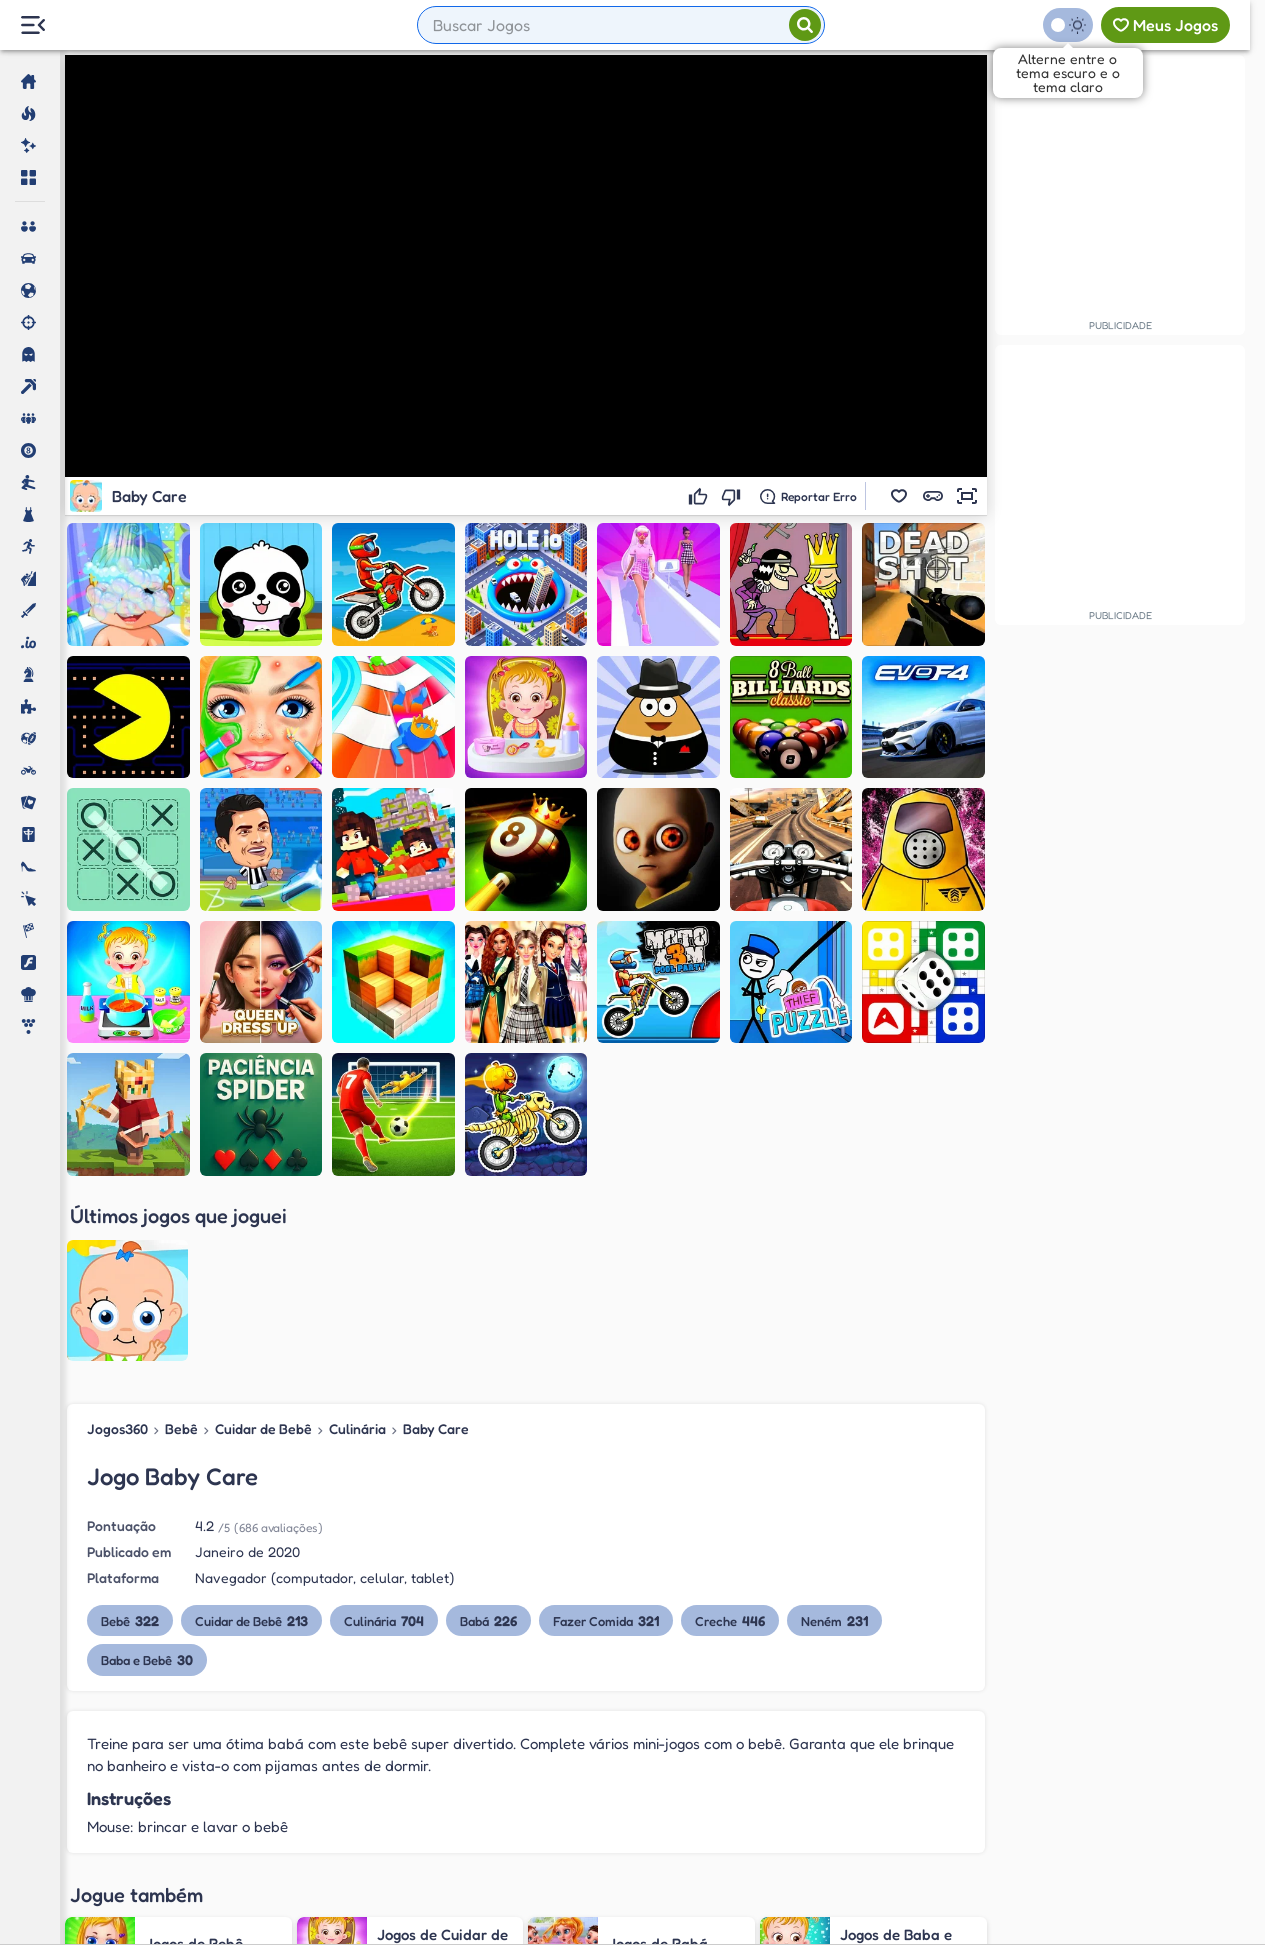  Describe the element at coordinates (606, 1440) in the screenshot. I see `Fazer Comida` at that location.